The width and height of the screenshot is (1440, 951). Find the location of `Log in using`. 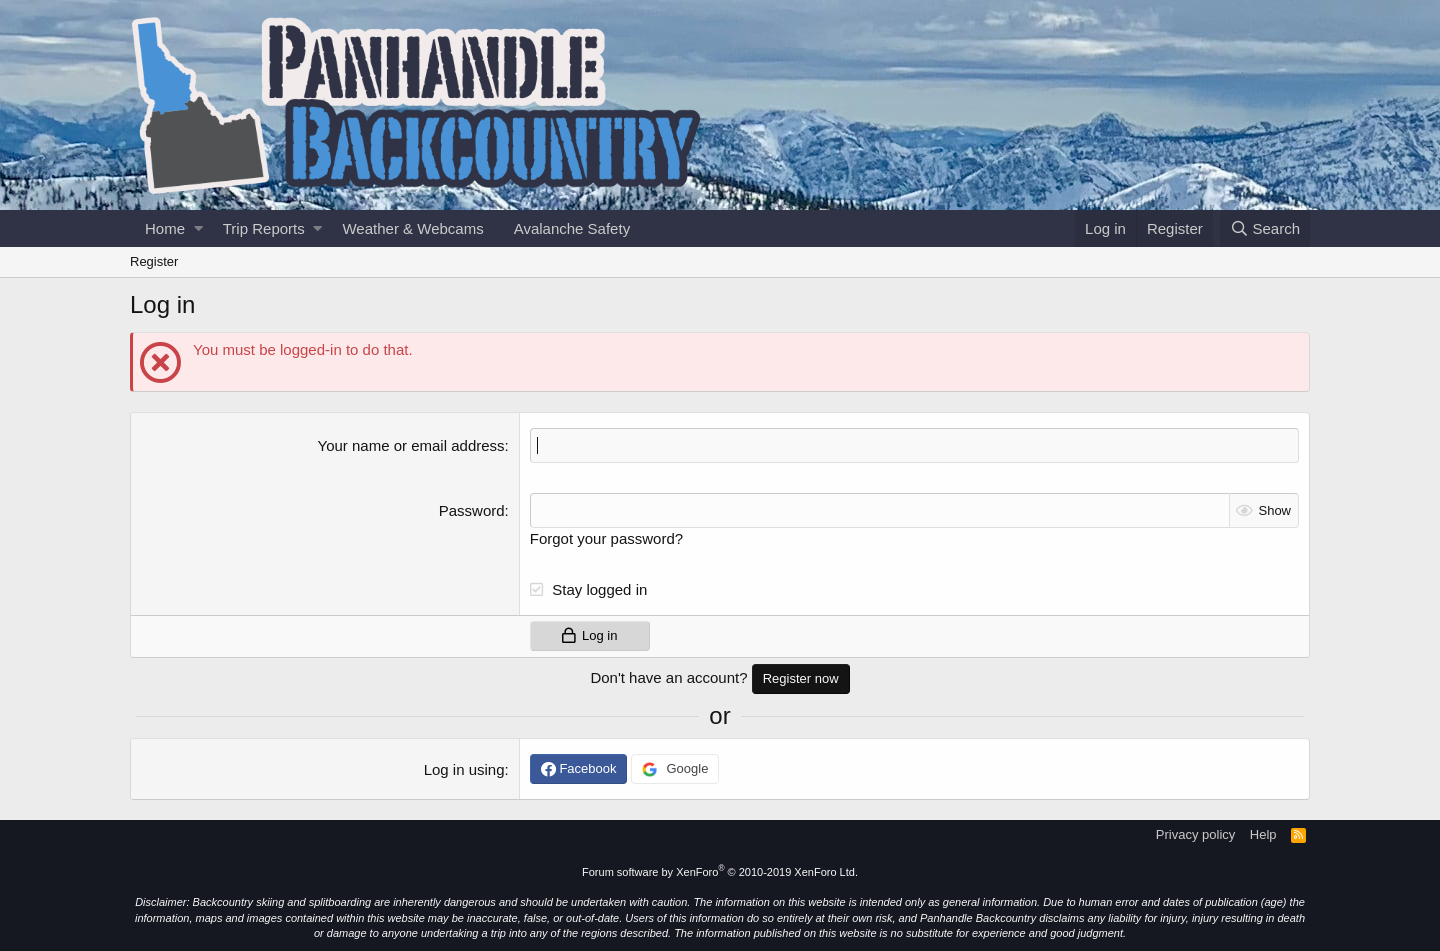

Log in using is located at coordinates (464, 769).